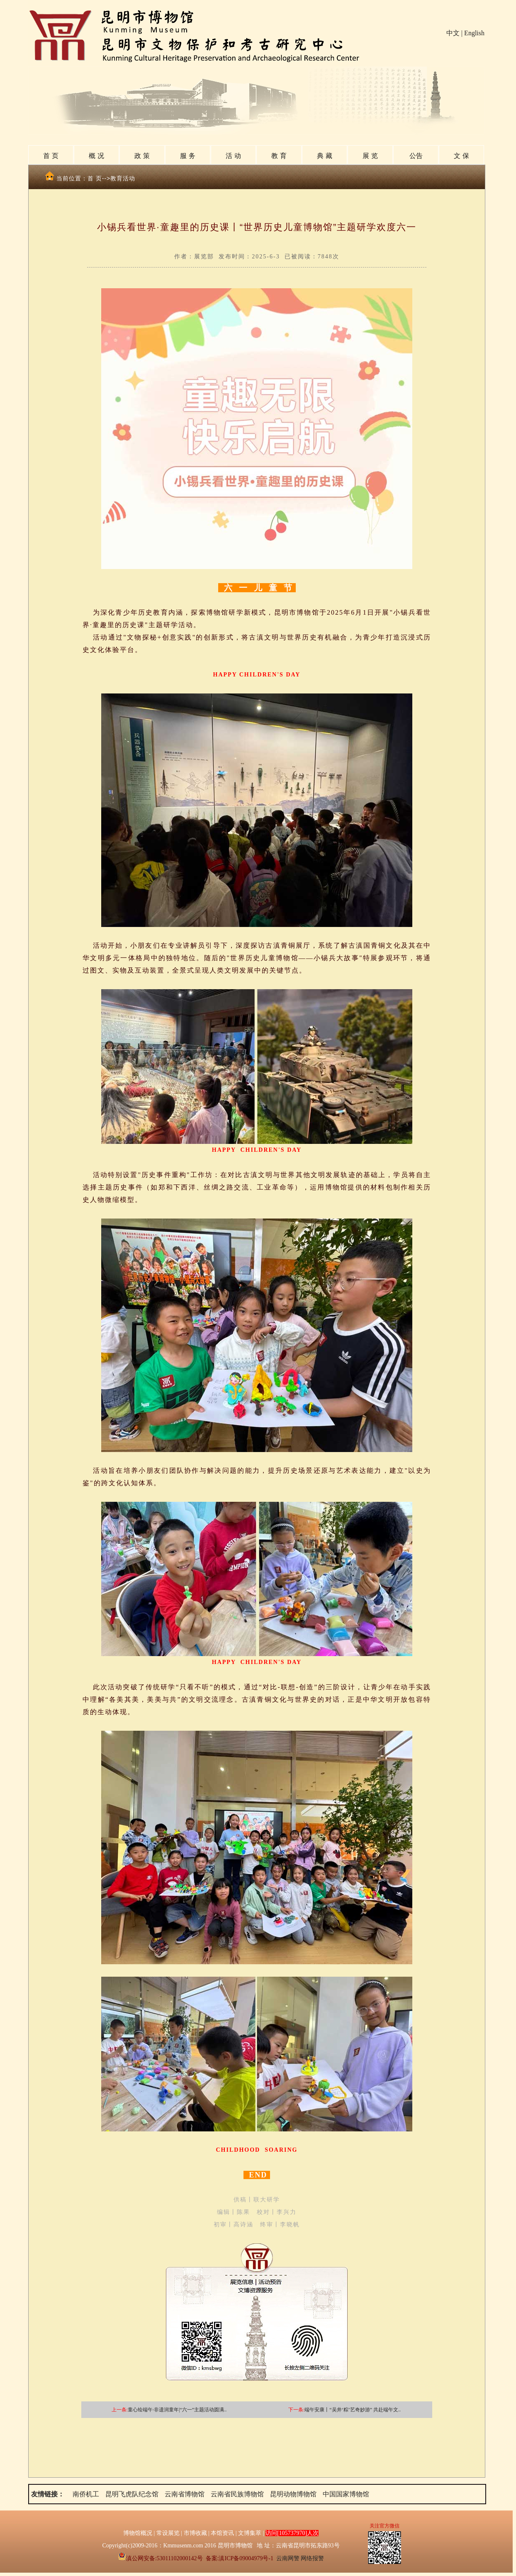 This screenshot has height=2576, width=516. What do you see at coordinates (160, 2558) in the screenshot?
I see `滇公网安备:53011102000142号` at bounding box center [160, 2558].